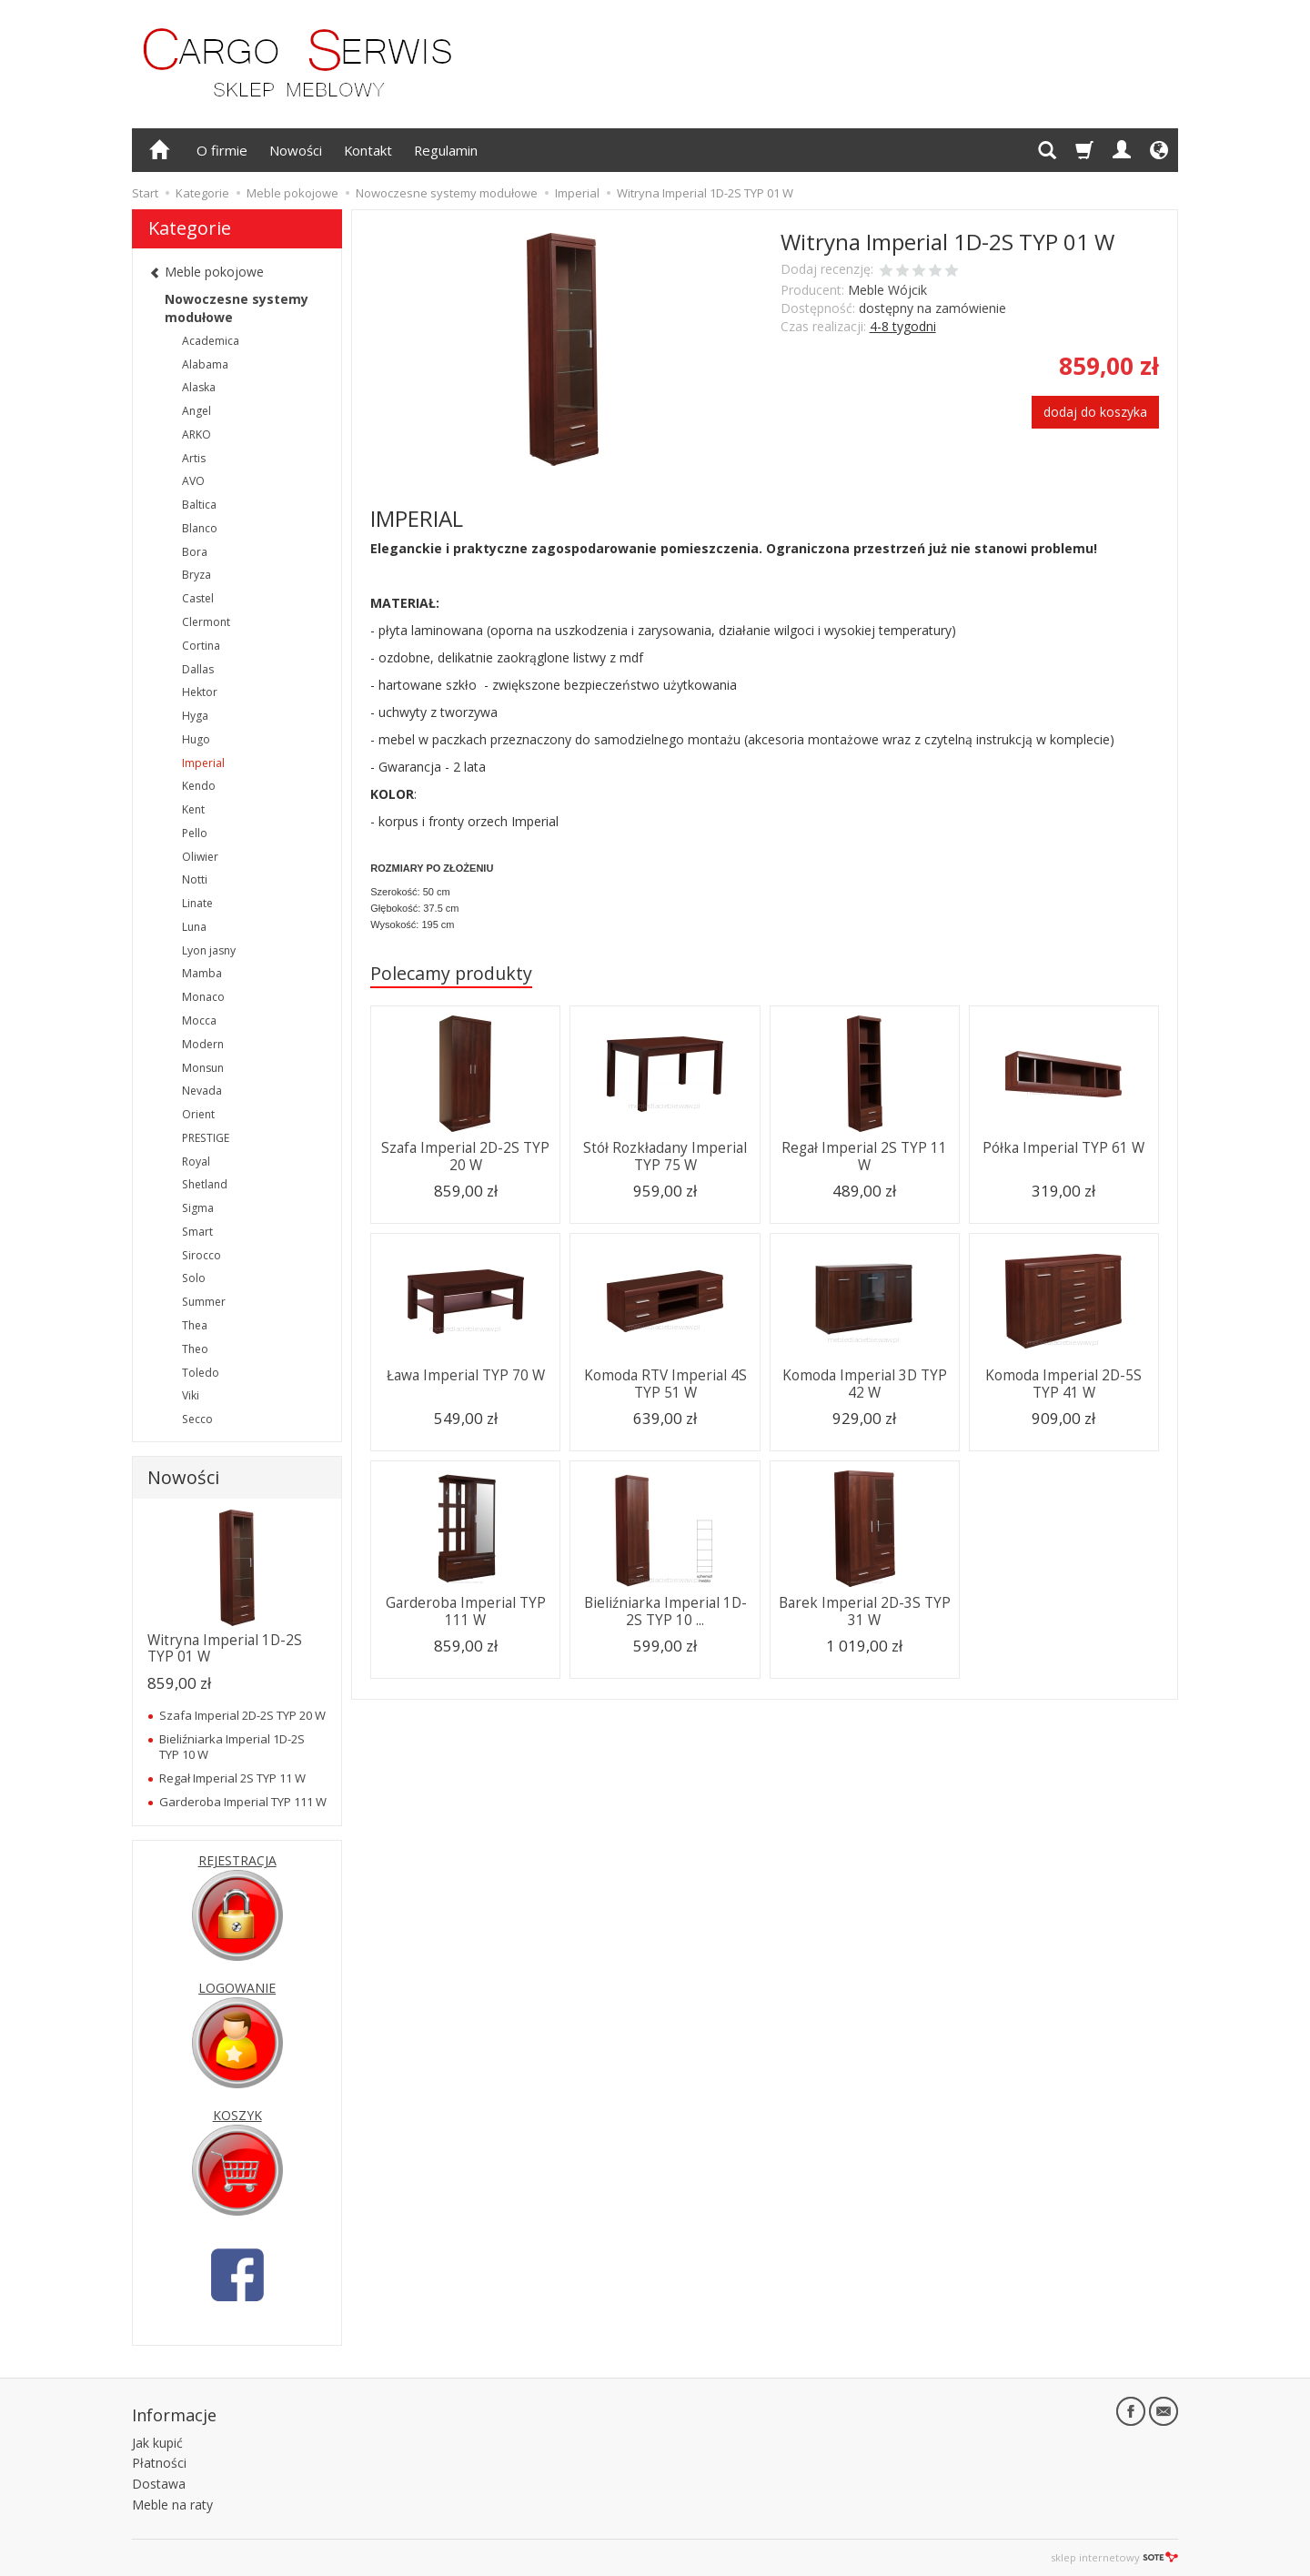 The width and height of the screenshot is (1310, 2576). I want to click on Mamba, so click(202, 973).